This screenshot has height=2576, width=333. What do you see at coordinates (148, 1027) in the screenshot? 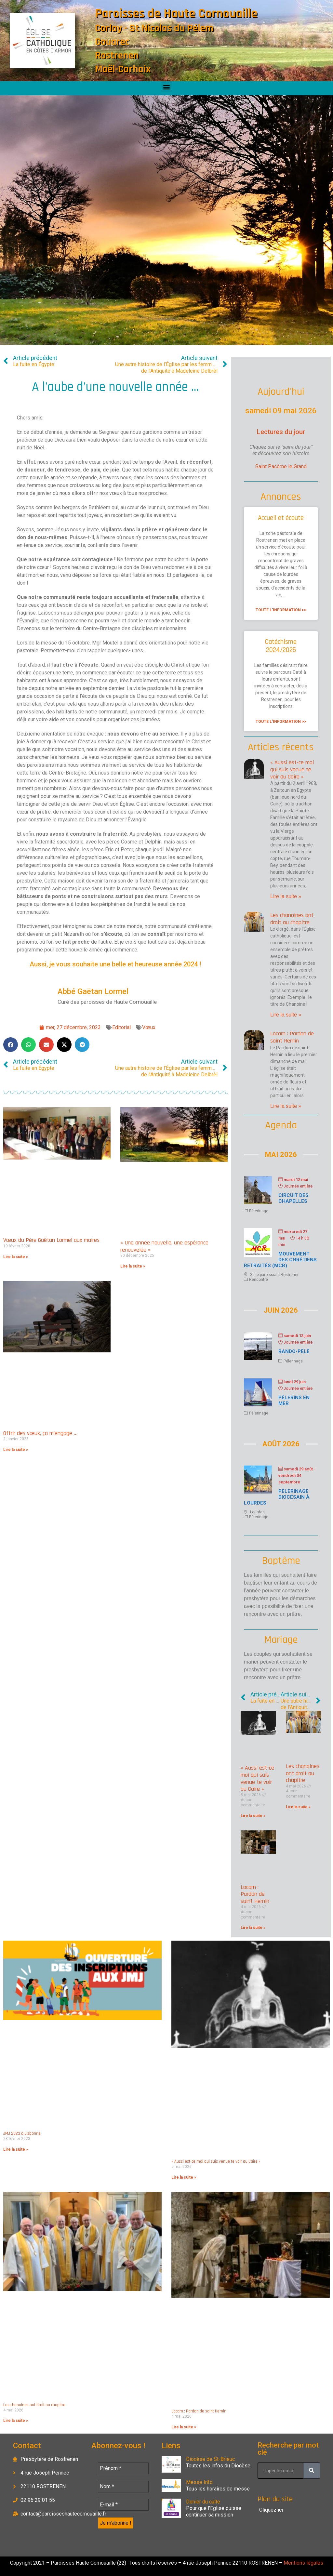
I see `Vœux` at bounding box center [148, 1027].